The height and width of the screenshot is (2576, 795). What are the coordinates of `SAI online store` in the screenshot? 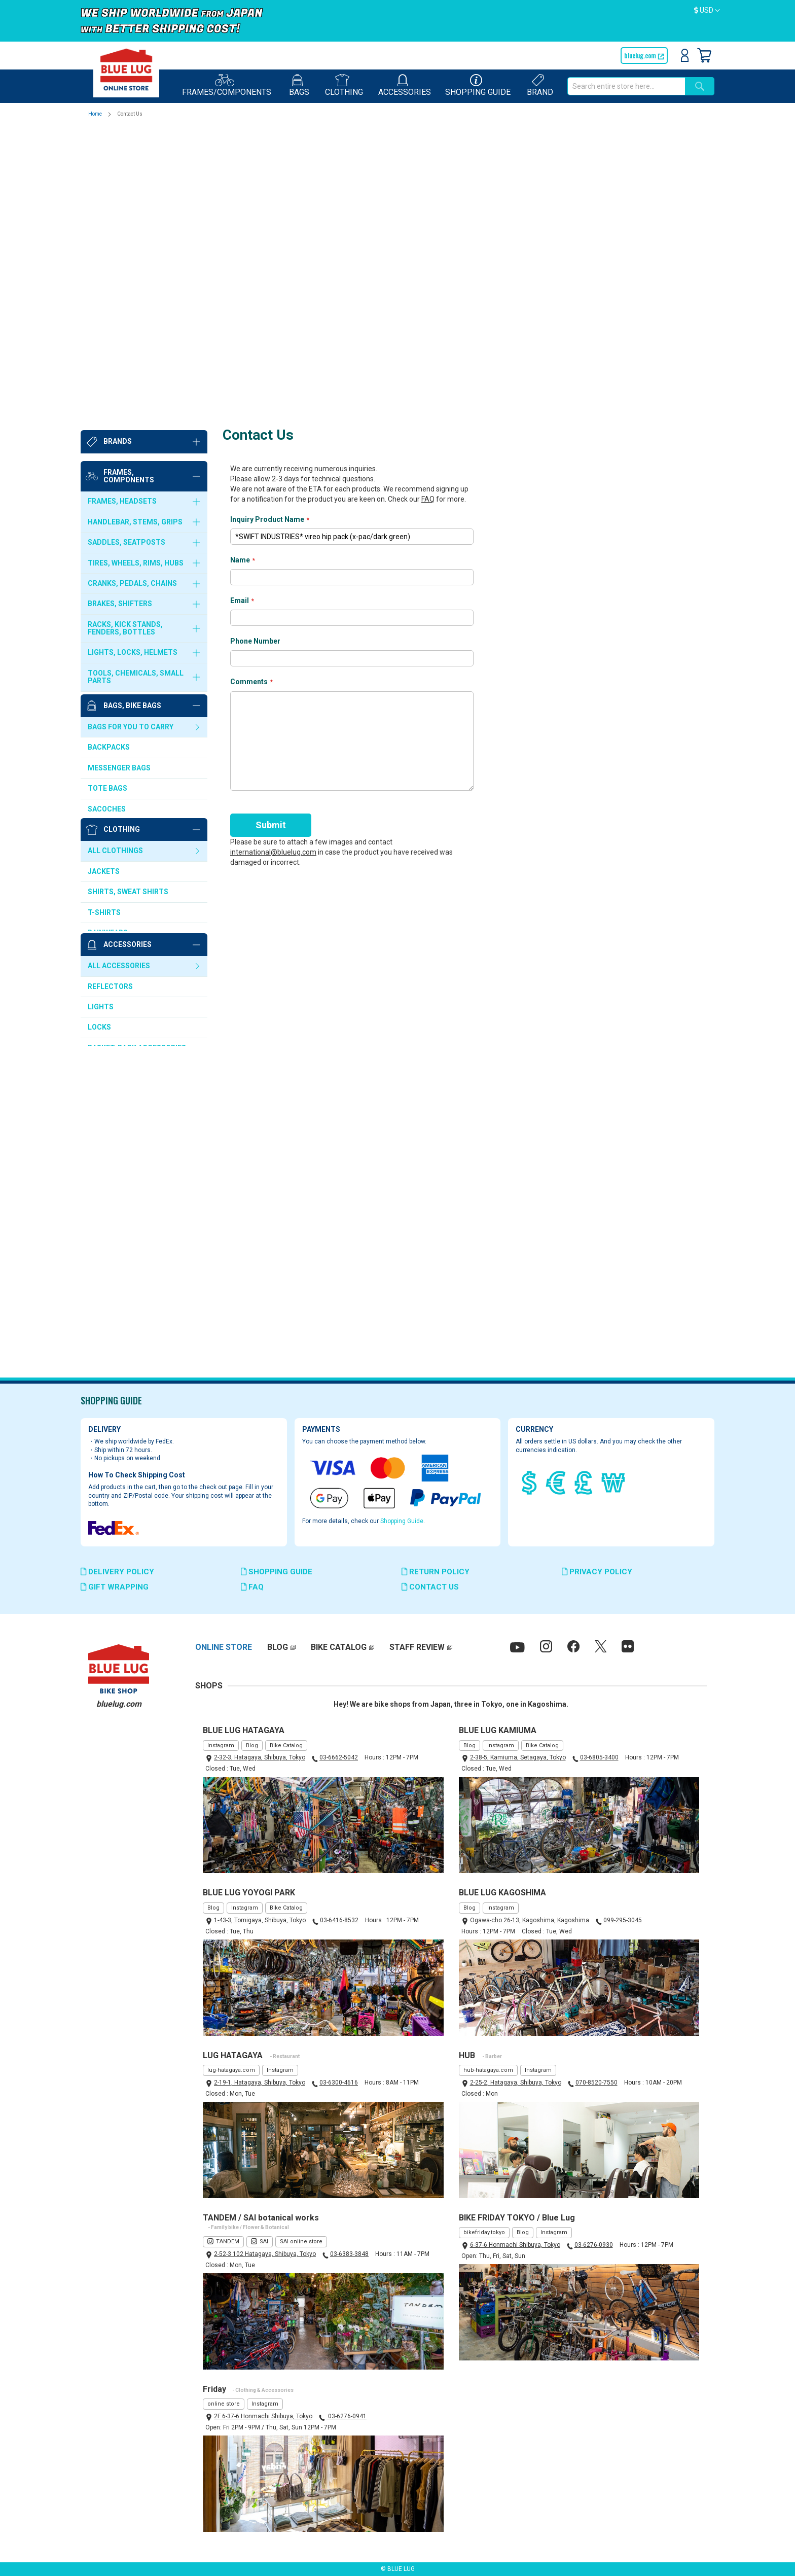 It's located at (301, 2241).